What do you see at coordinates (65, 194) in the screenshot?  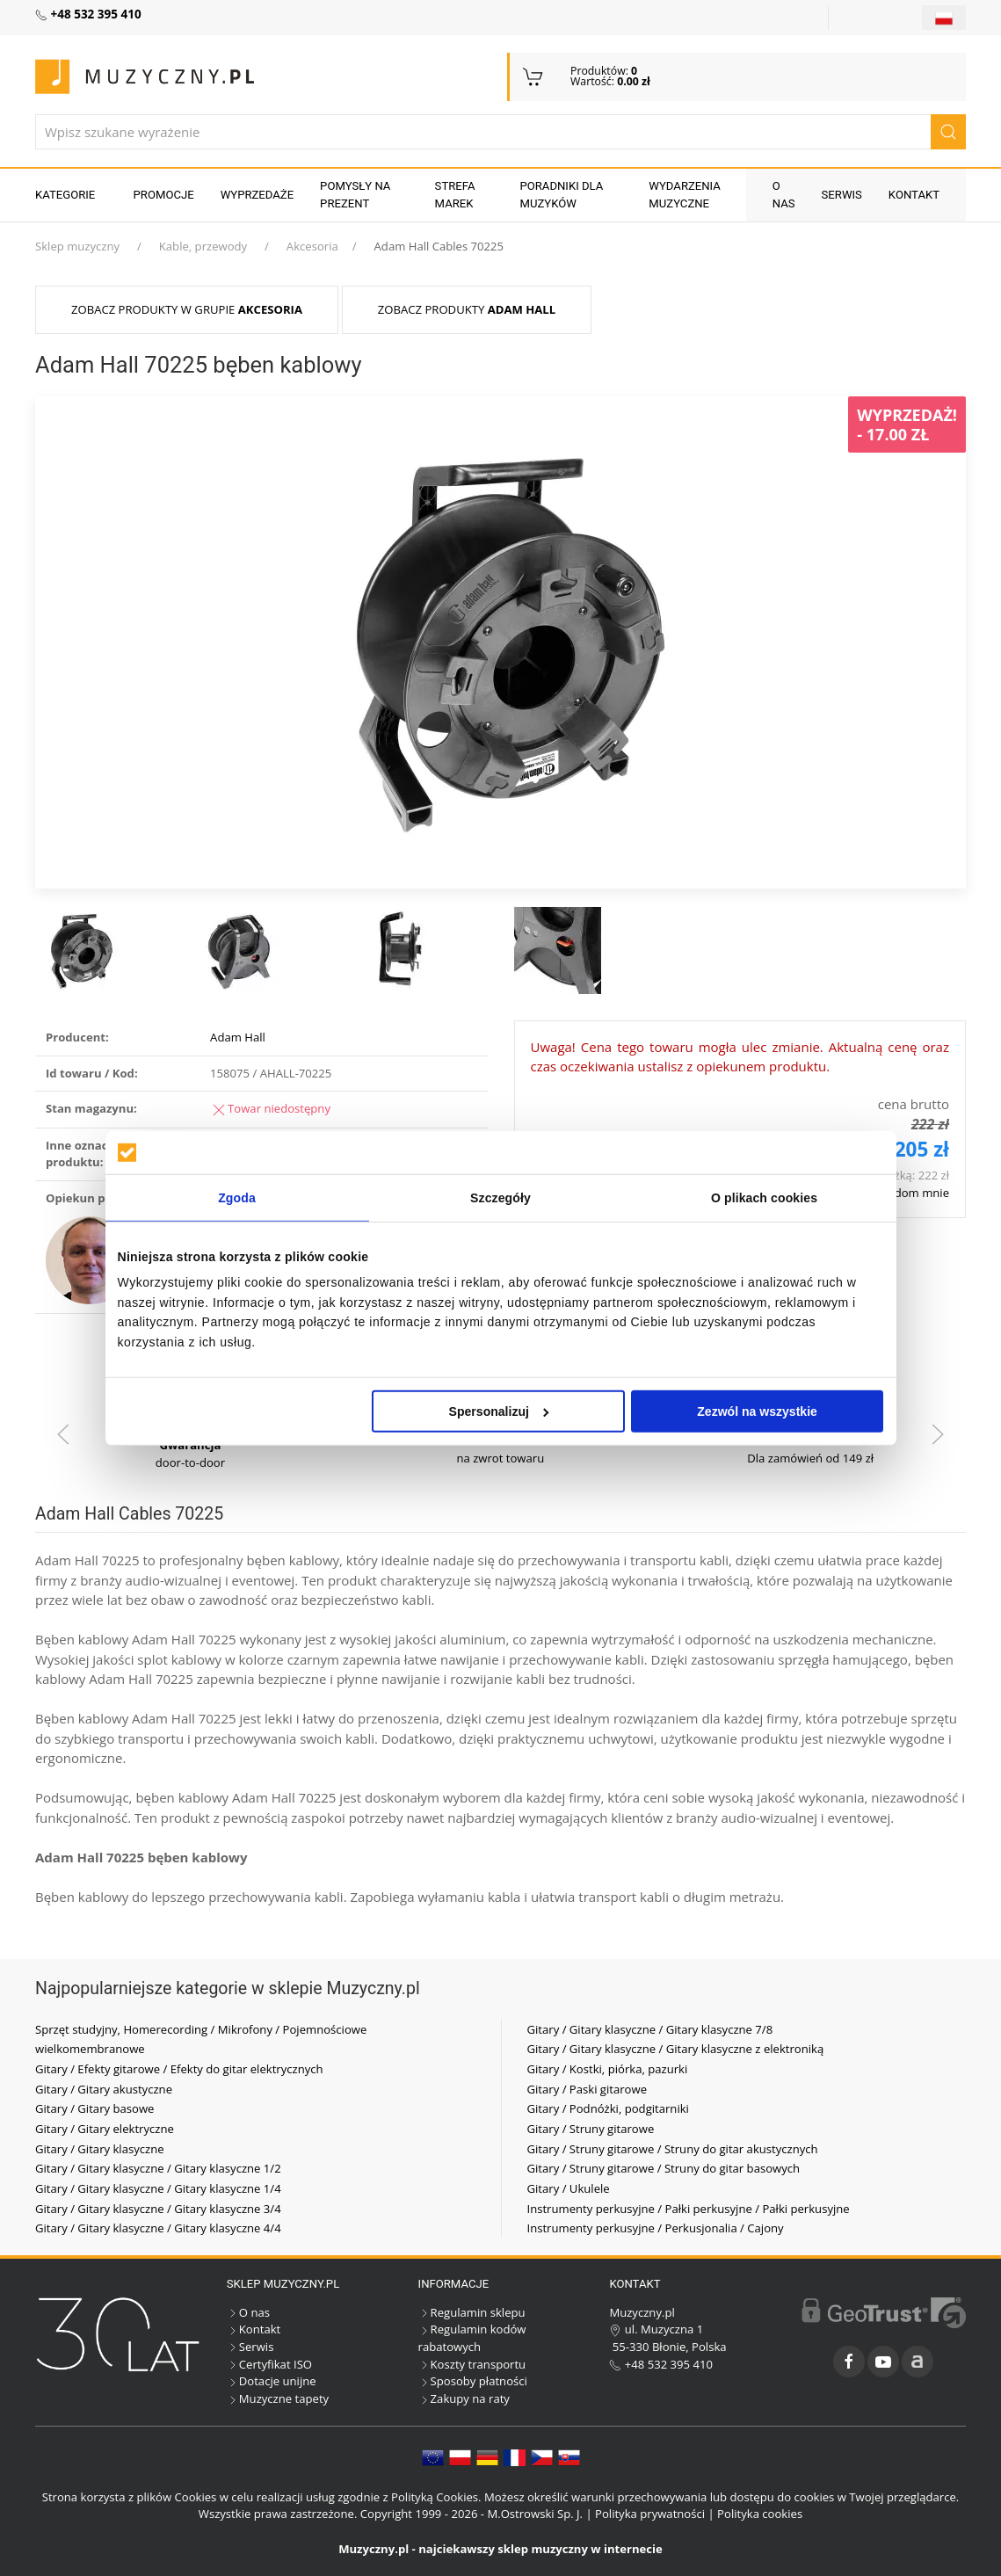 I see `KATEGORIE` at bounding box center [65, 194].